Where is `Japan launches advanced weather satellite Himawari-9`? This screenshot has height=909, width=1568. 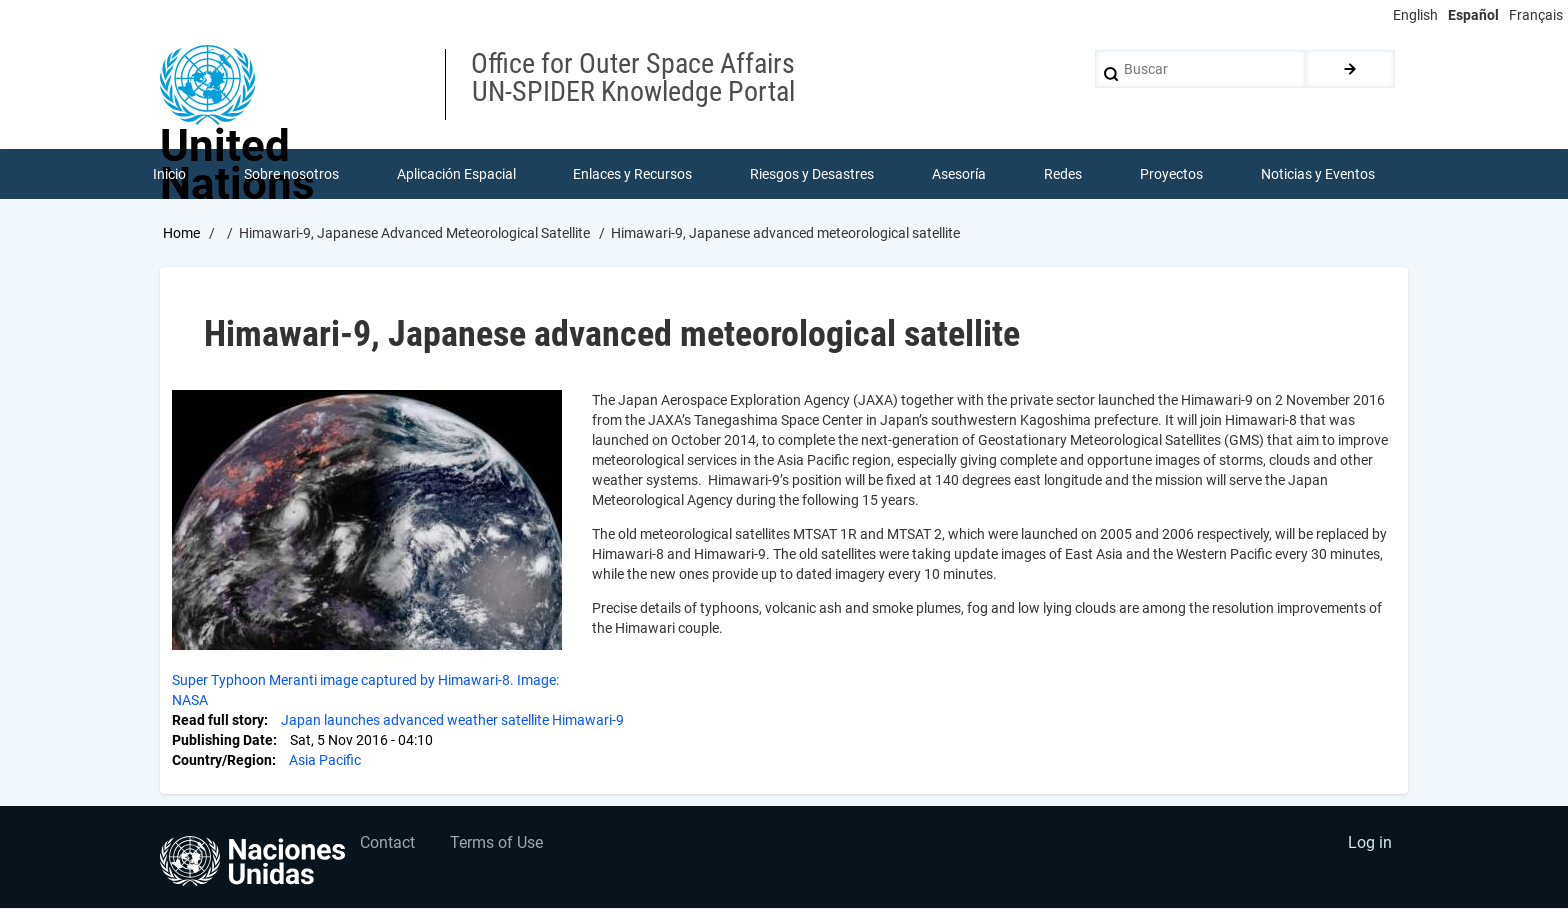
Japan launches advanced weather satellite Himawari-9 is located at coordinates (452, 720).